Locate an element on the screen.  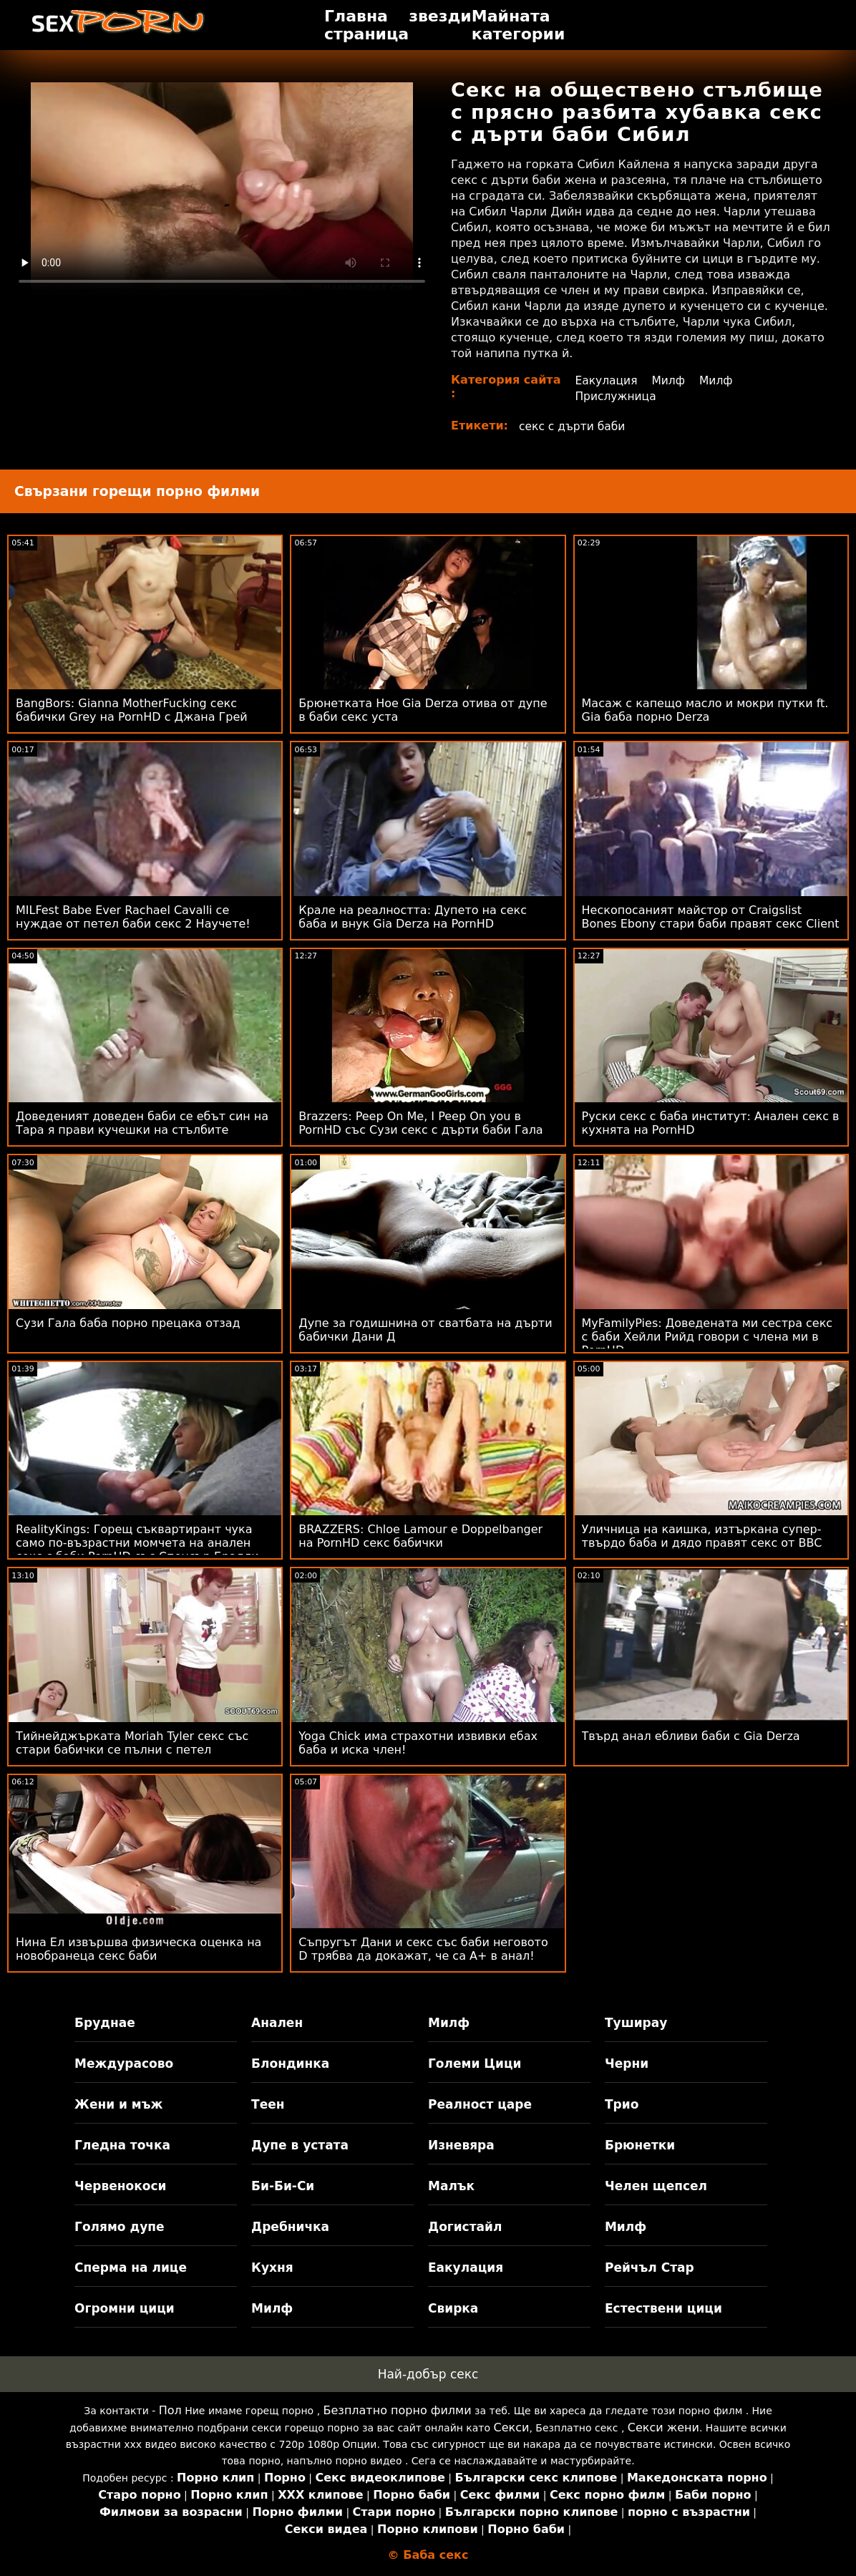
Черни is located at coordinates (626, 2063).